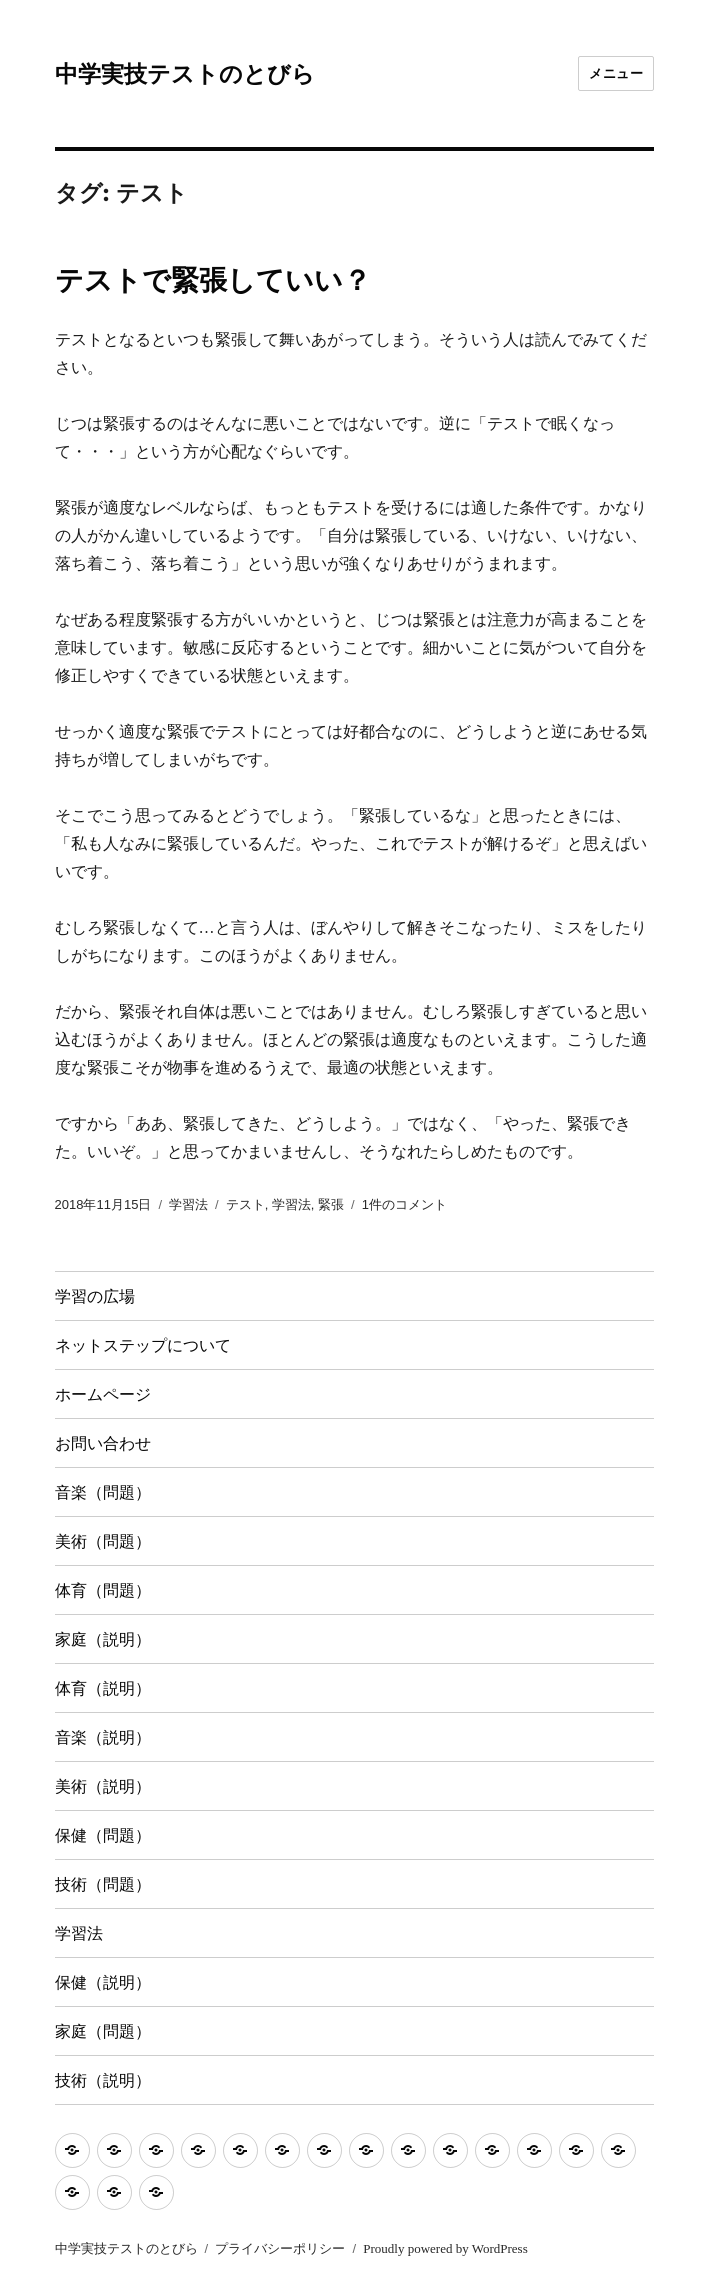 Image resolution: width=709 pixels, height=2287 pixels. I want to click on 体育（説明）, so click(103, 1688).